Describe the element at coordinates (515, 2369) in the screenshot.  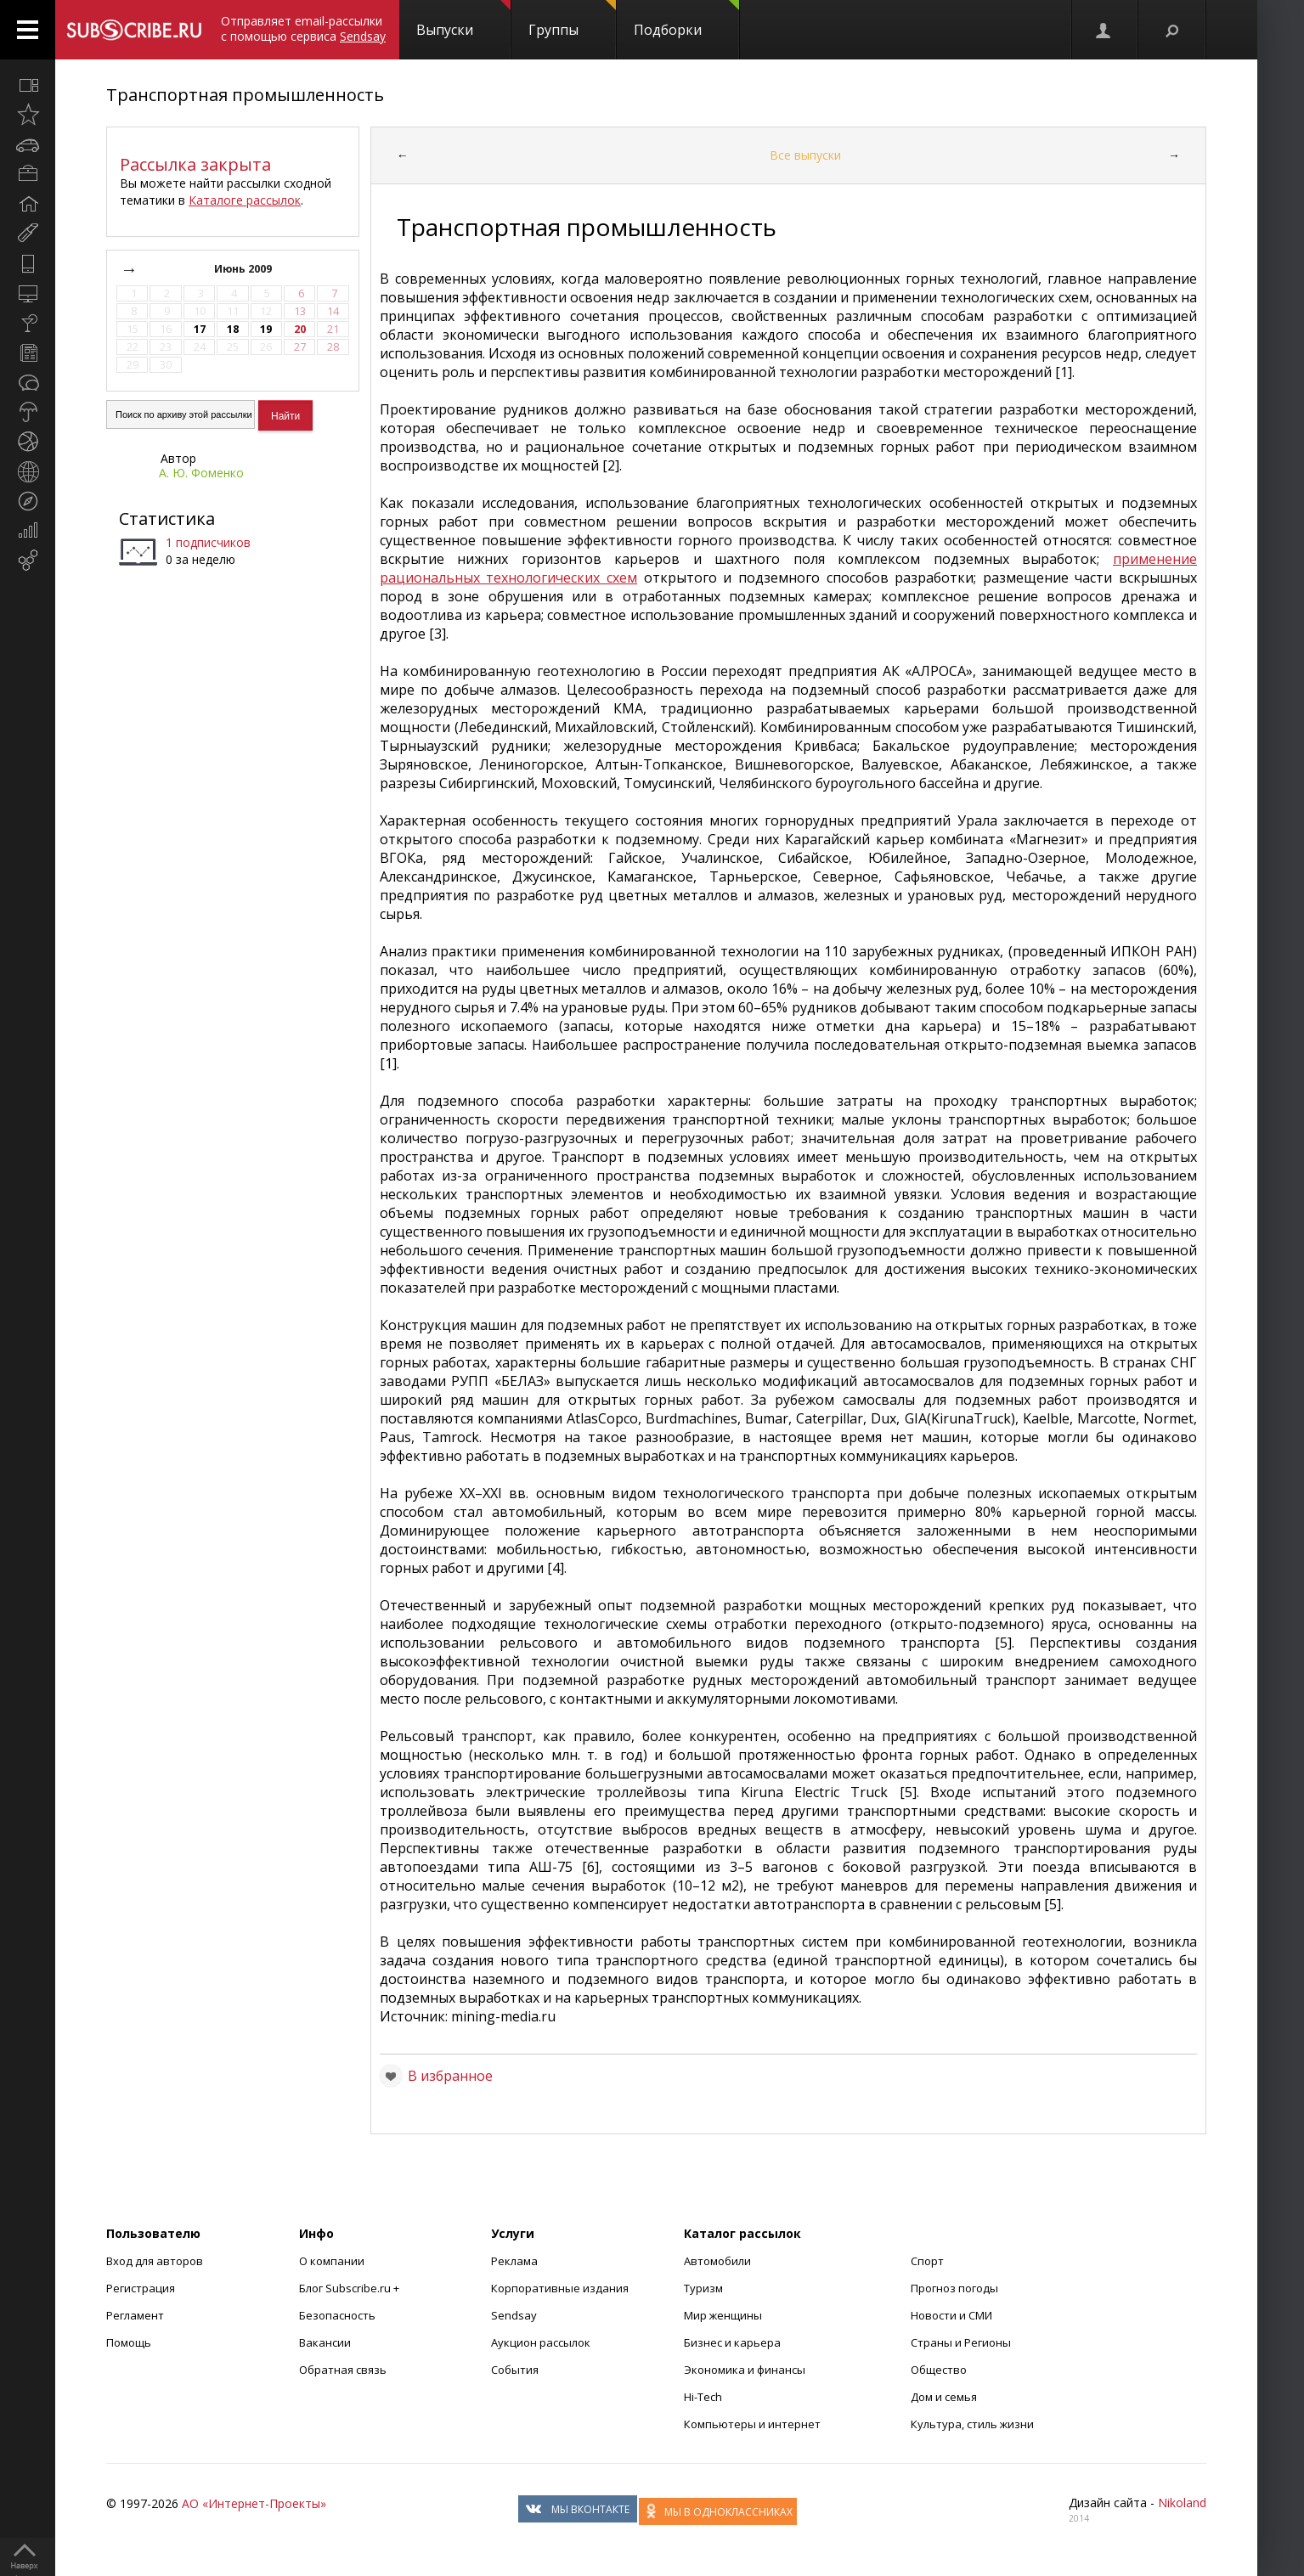
I see `События` at that location.